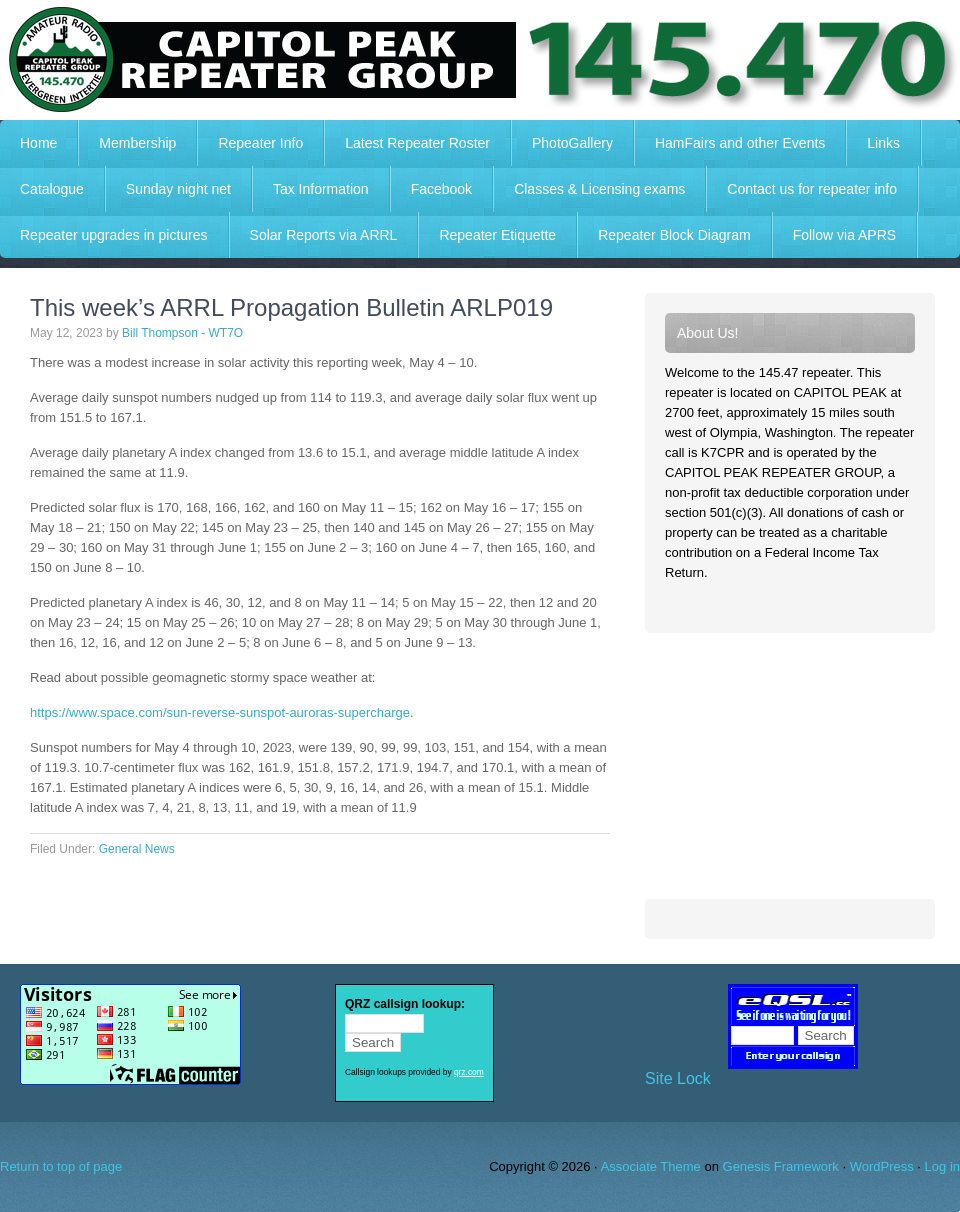 The height and width of the screenshot is (1212, 960). I want to click on Bill Thompson - WT7O, so click(182, 333).